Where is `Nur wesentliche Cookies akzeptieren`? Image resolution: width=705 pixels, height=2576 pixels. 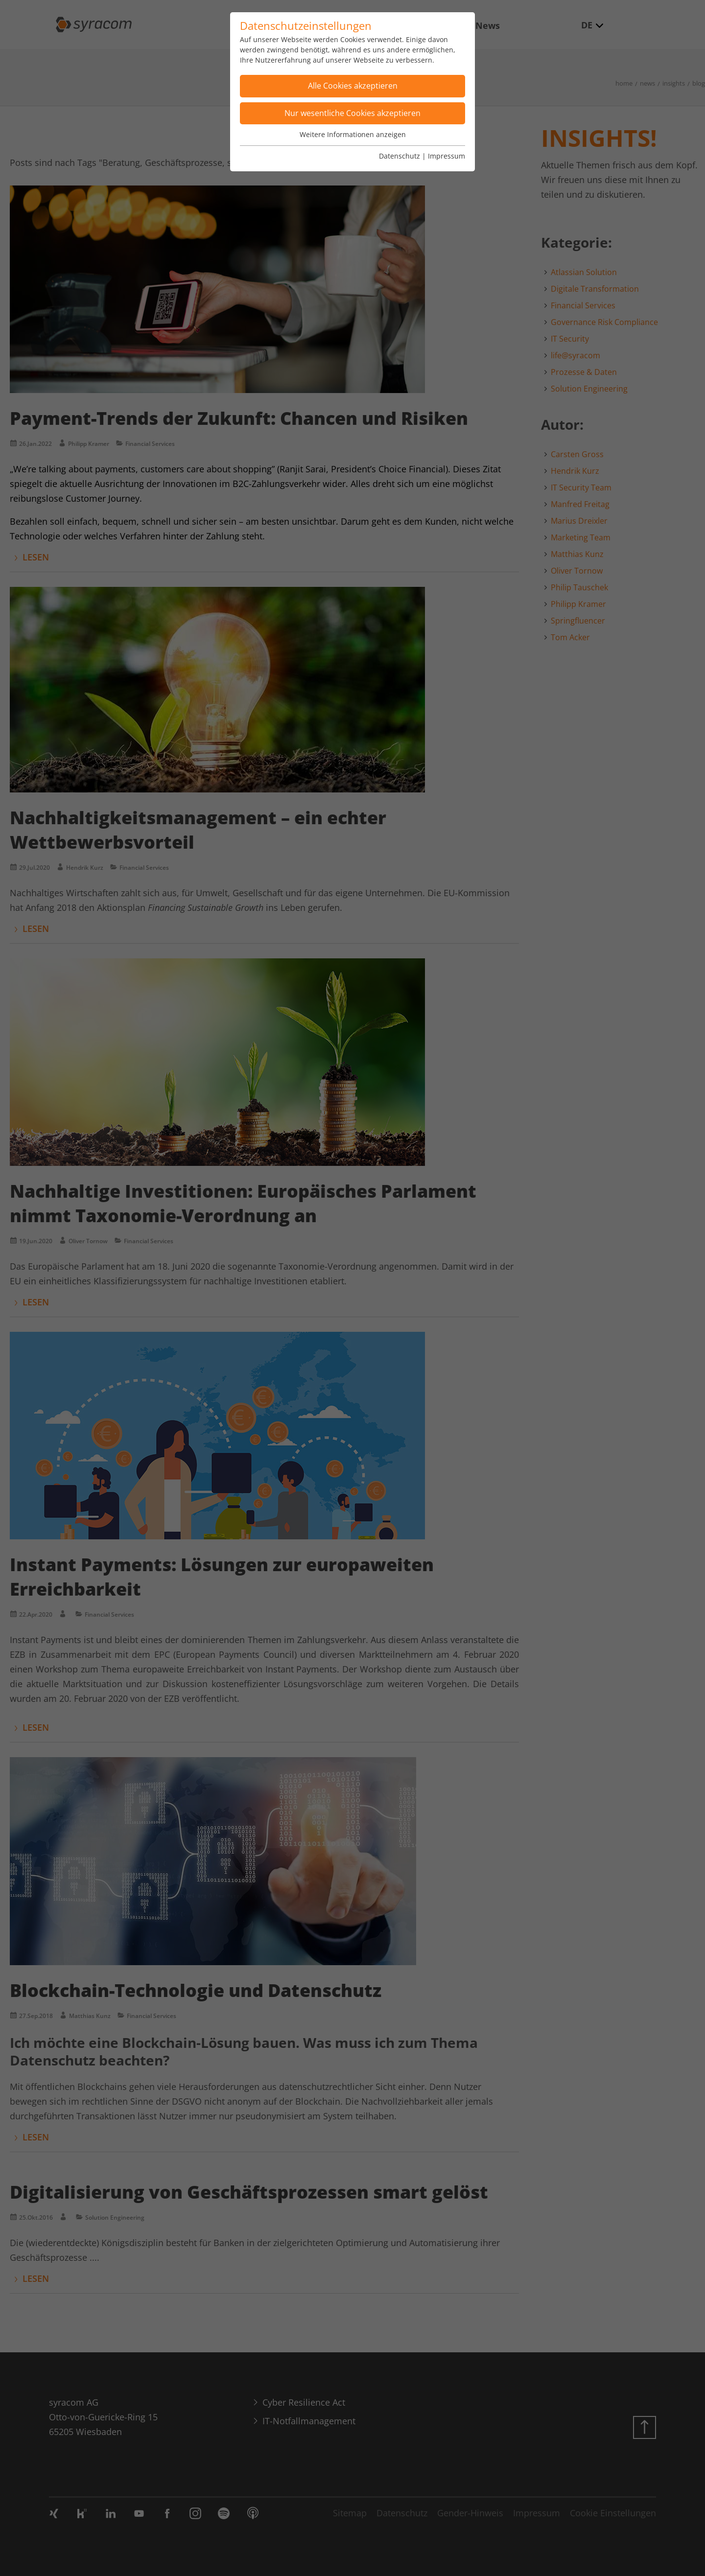 Nur wesentliche Cookies akzeptieren is located at coordinates (352, 113).